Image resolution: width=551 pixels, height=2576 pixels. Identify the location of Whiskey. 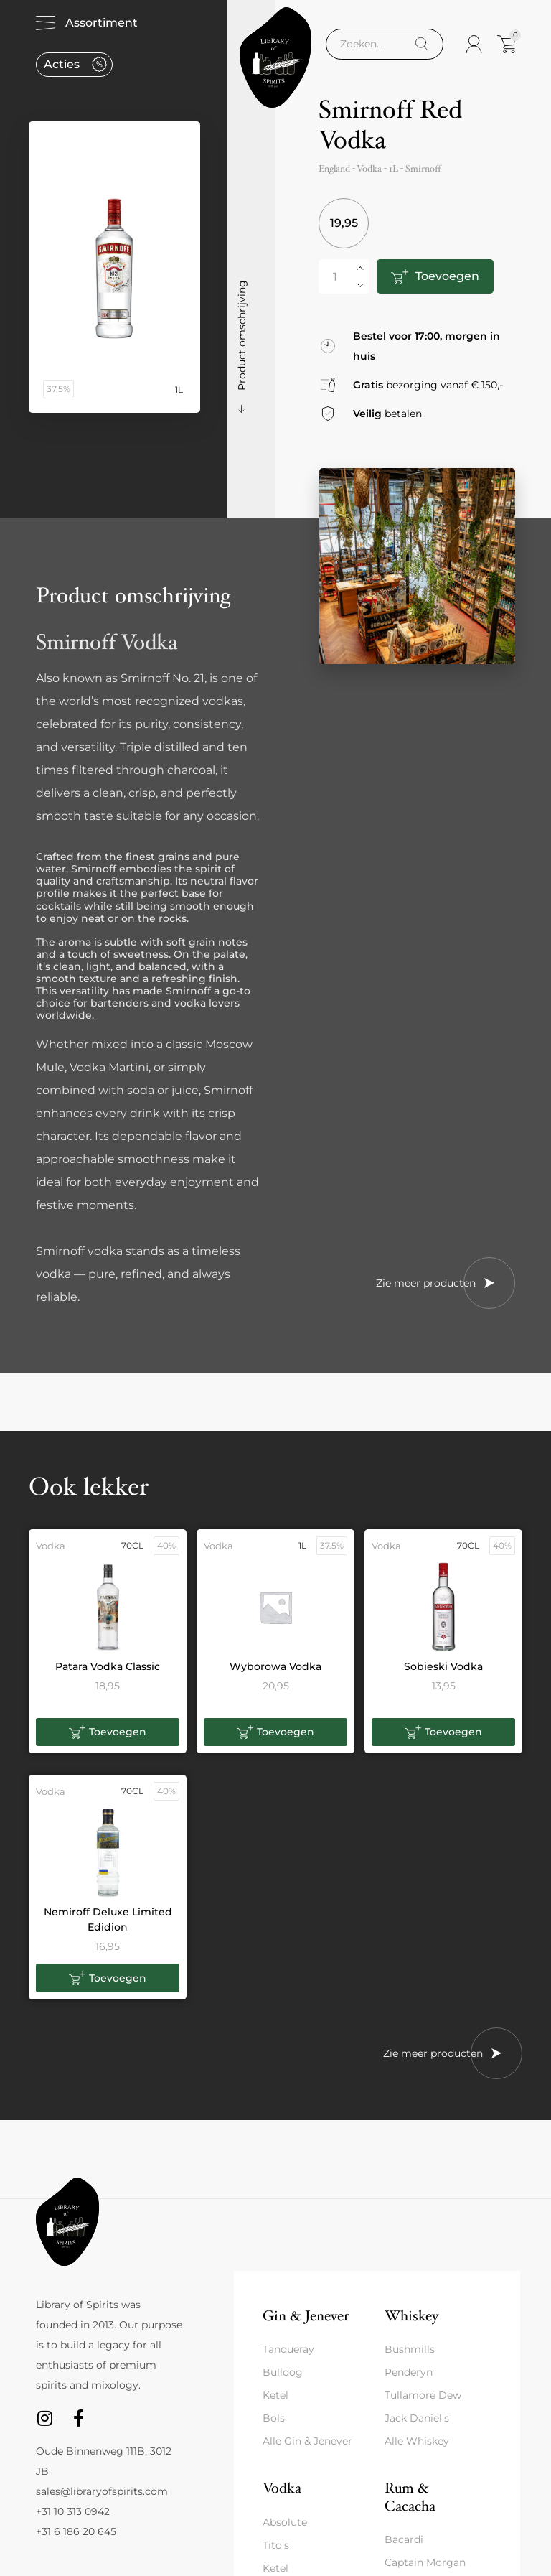
(411, 2316).